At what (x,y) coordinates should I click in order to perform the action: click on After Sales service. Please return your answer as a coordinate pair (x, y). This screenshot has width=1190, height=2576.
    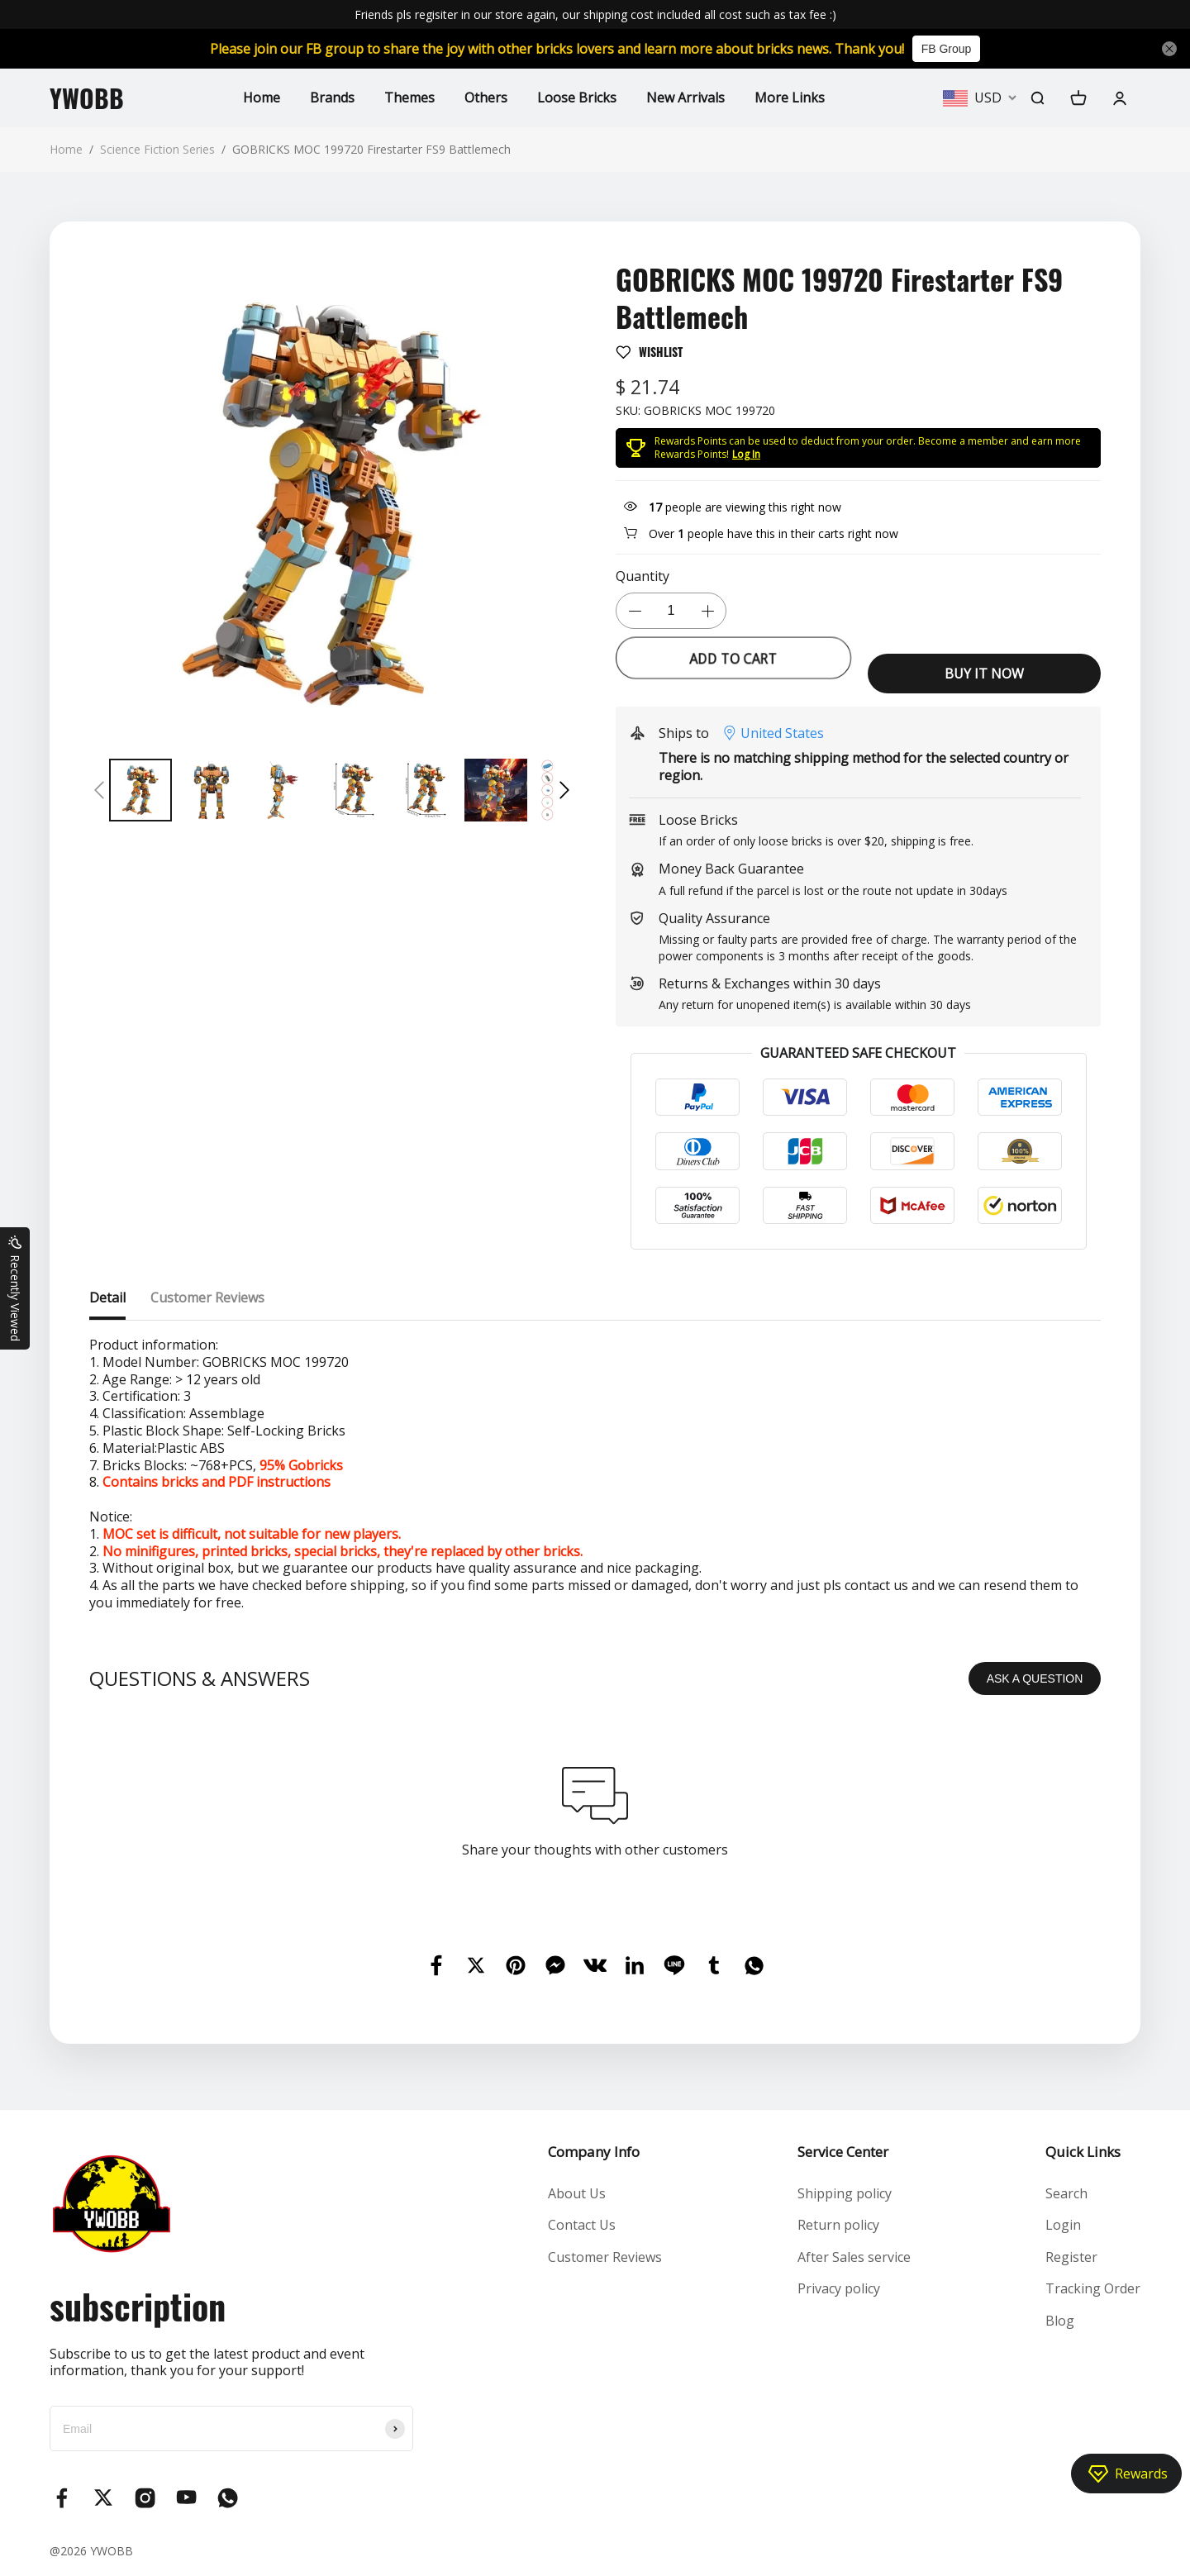
    Looking at the image, I should click on (854, 2257).